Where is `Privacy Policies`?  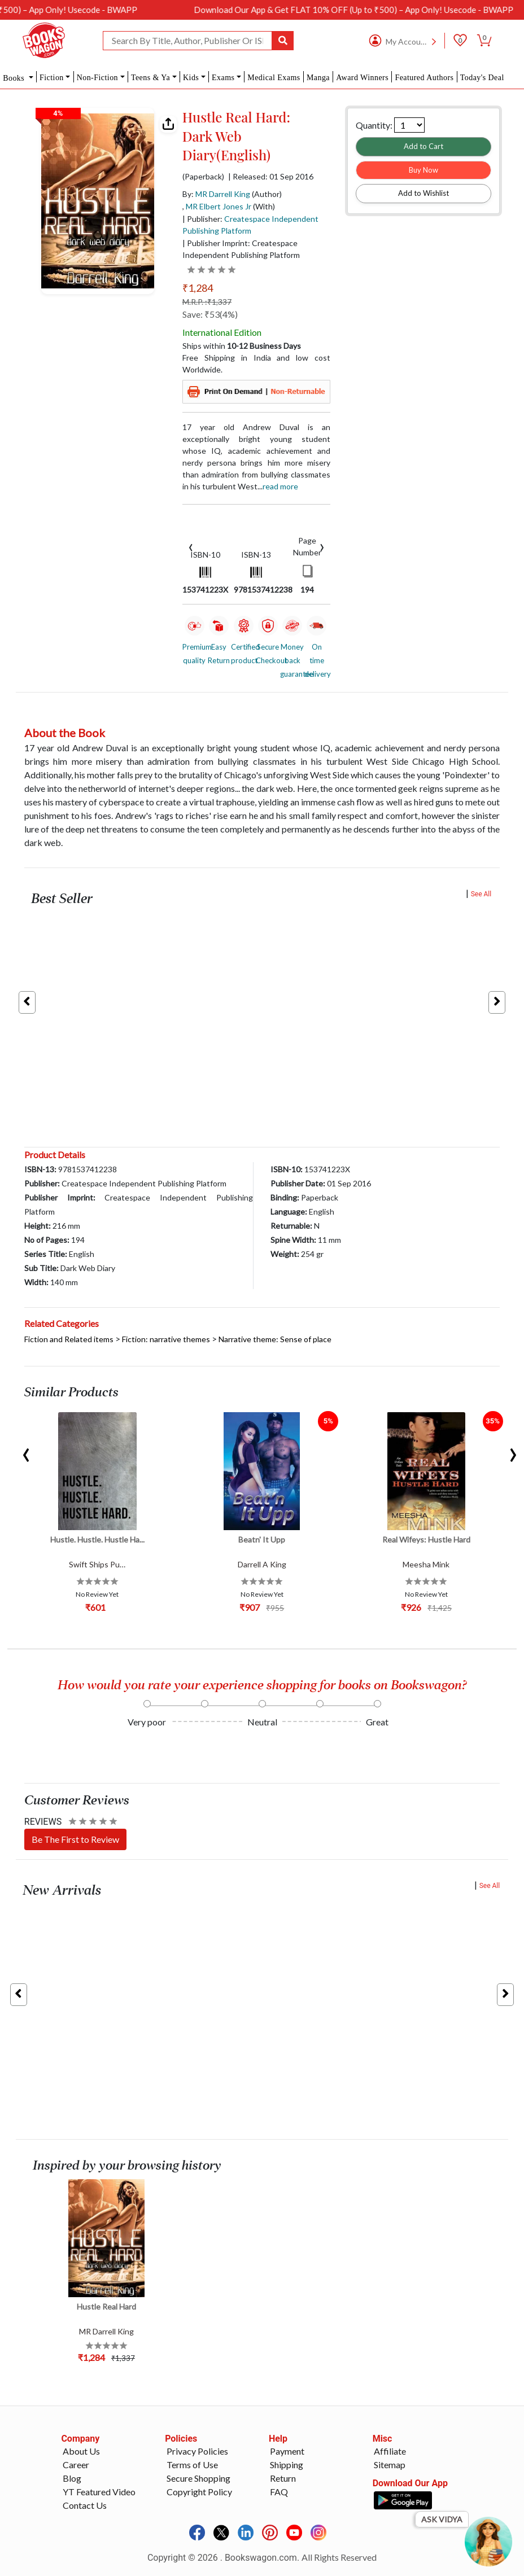
Privacy Policies is located at coordinates (197, 2451).